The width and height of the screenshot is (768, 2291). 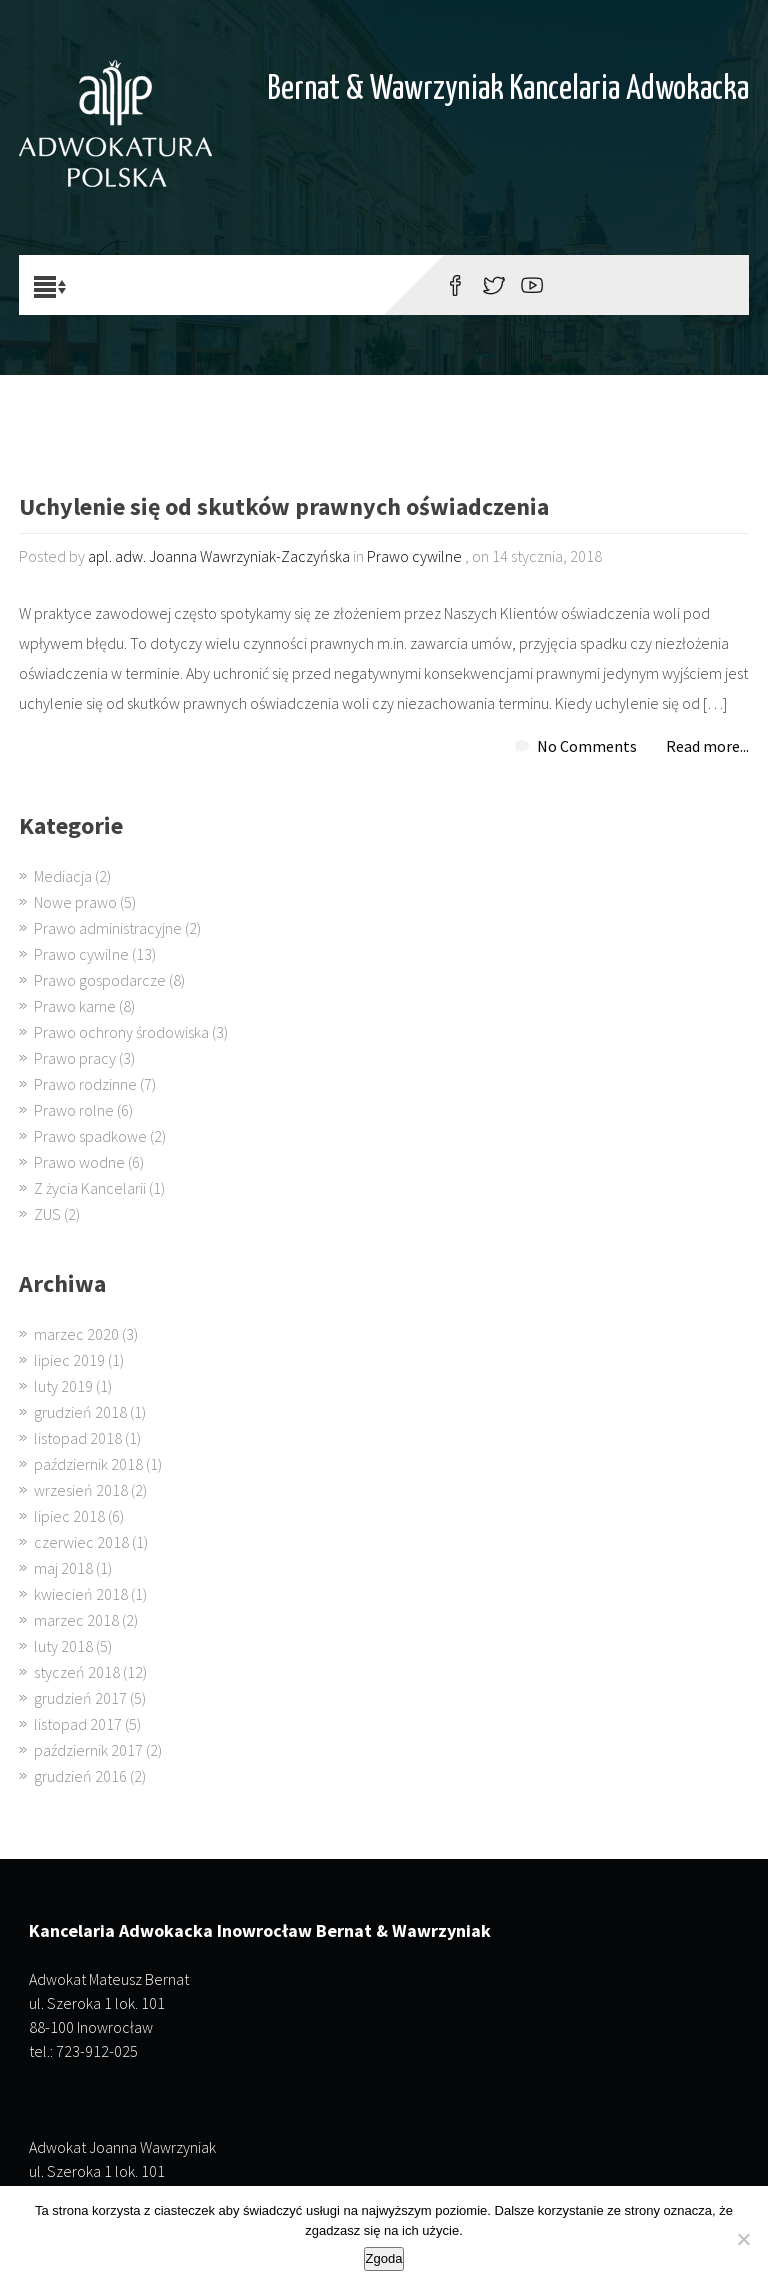 What do you see at coordinates (81, 1490) in the screenshot?
I see `wrzesień 2018` at bounding box center [81, 1490].